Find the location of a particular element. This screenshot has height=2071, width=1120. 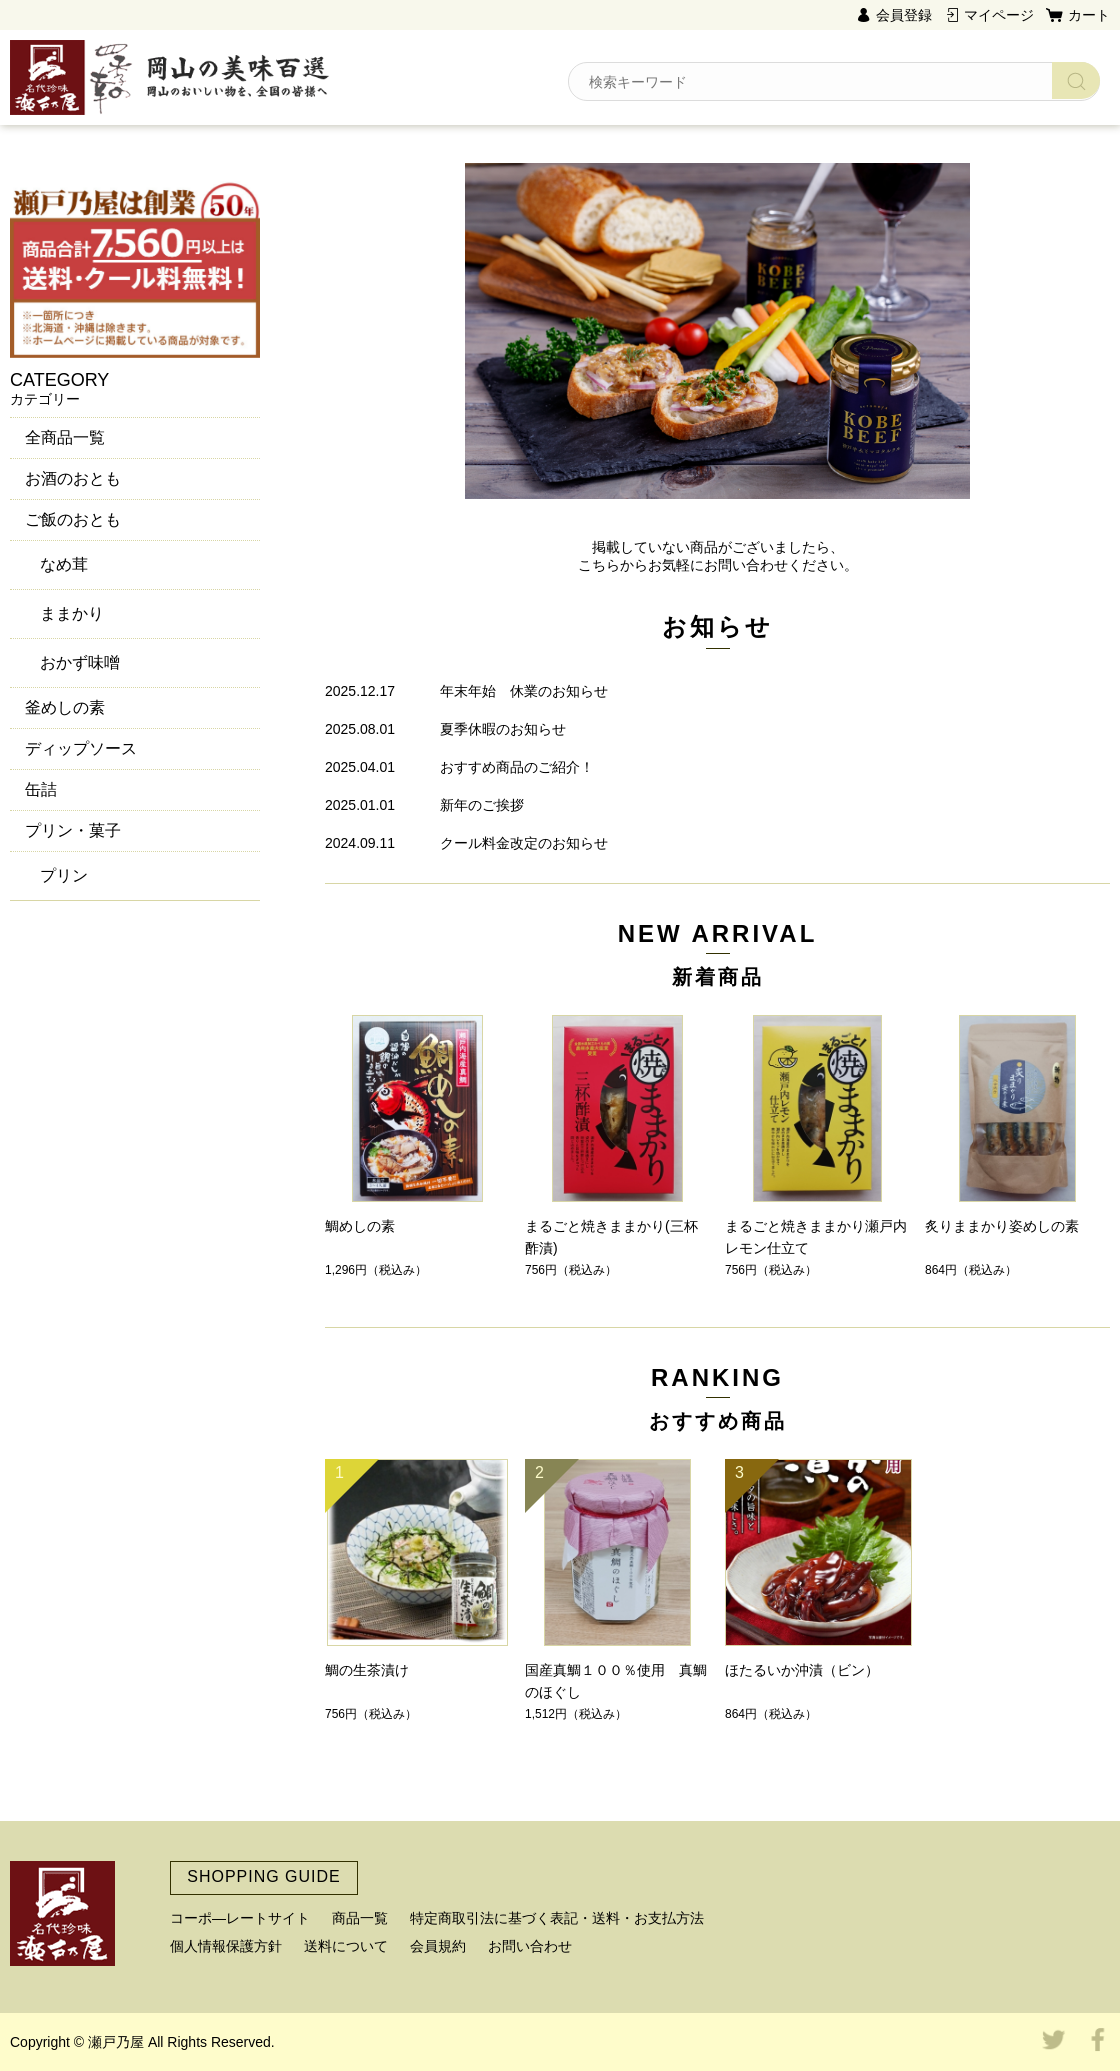

特定商取引法に基づく表記・送料・お支払方法 is located at coordinates (557, 1918).